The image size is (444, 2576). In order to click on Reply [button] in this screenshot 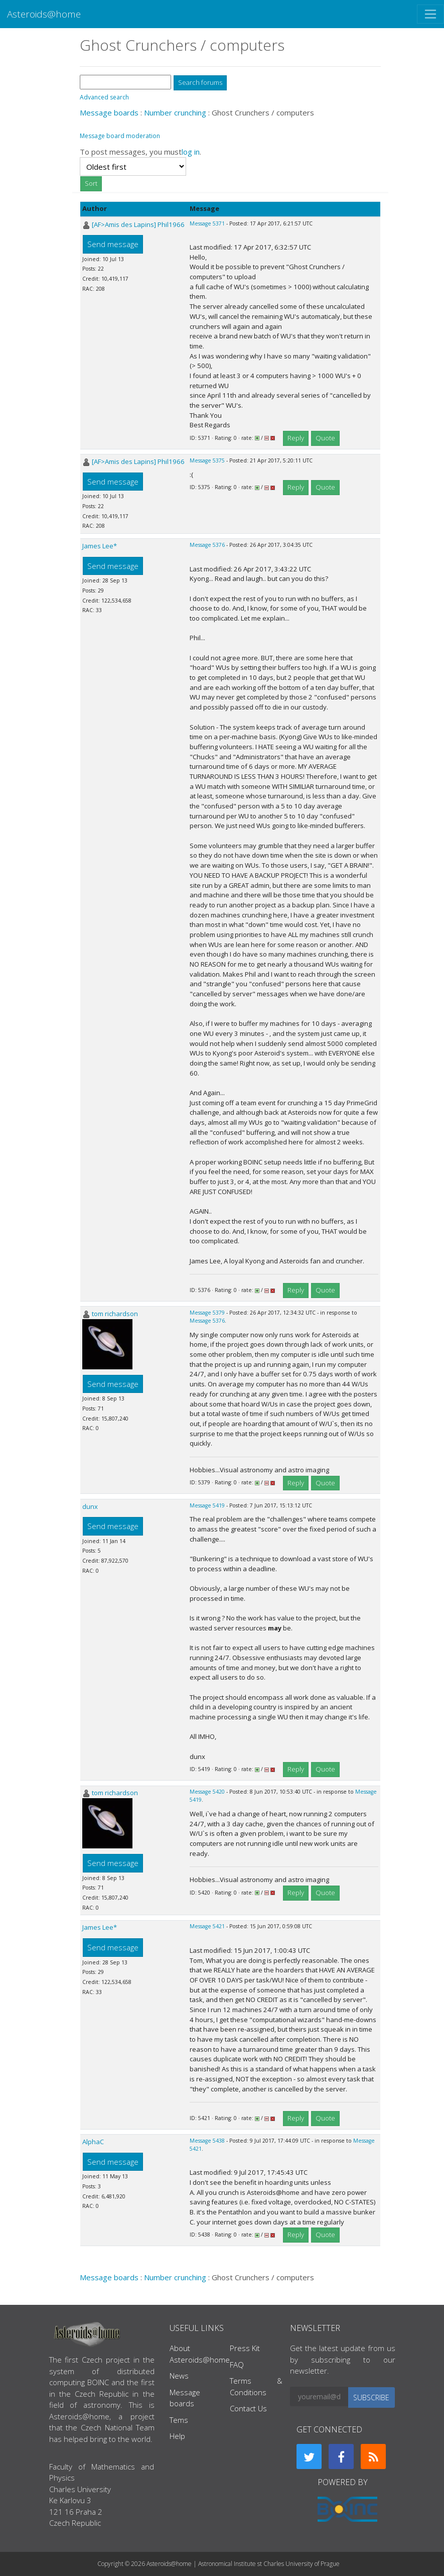, I will do `click(295, 437)`.